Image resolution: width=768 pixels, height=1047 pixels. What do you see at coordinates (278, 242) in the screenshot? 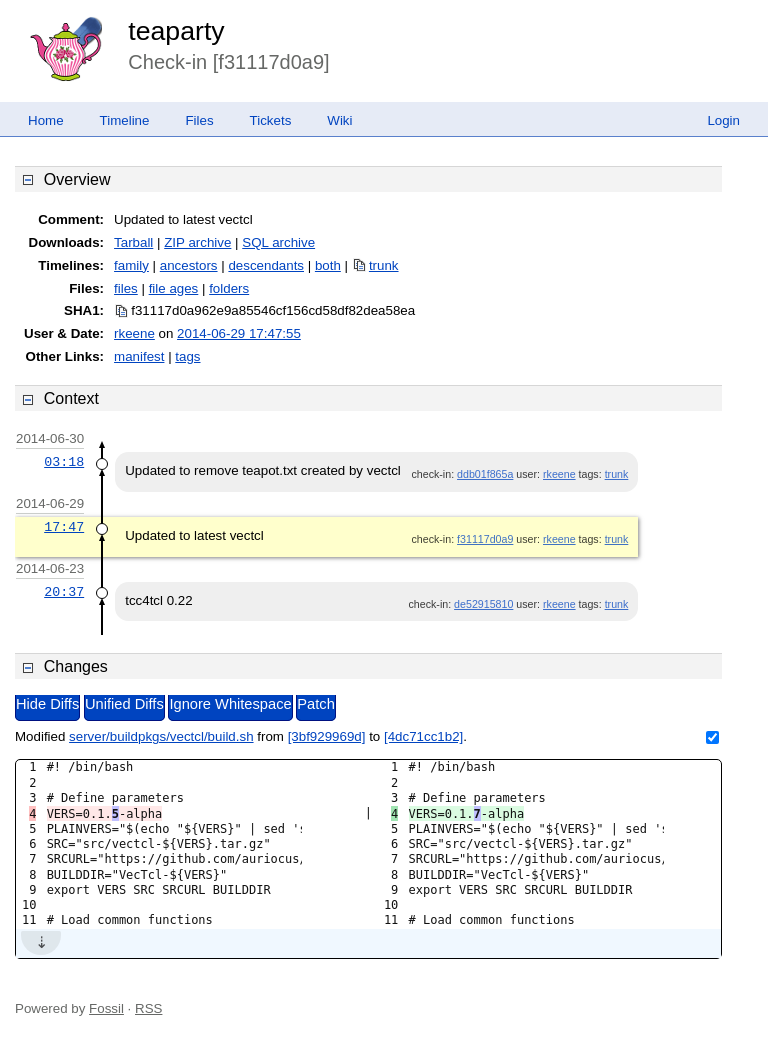
I see `SQL archive` at bounding box center [278, 242].